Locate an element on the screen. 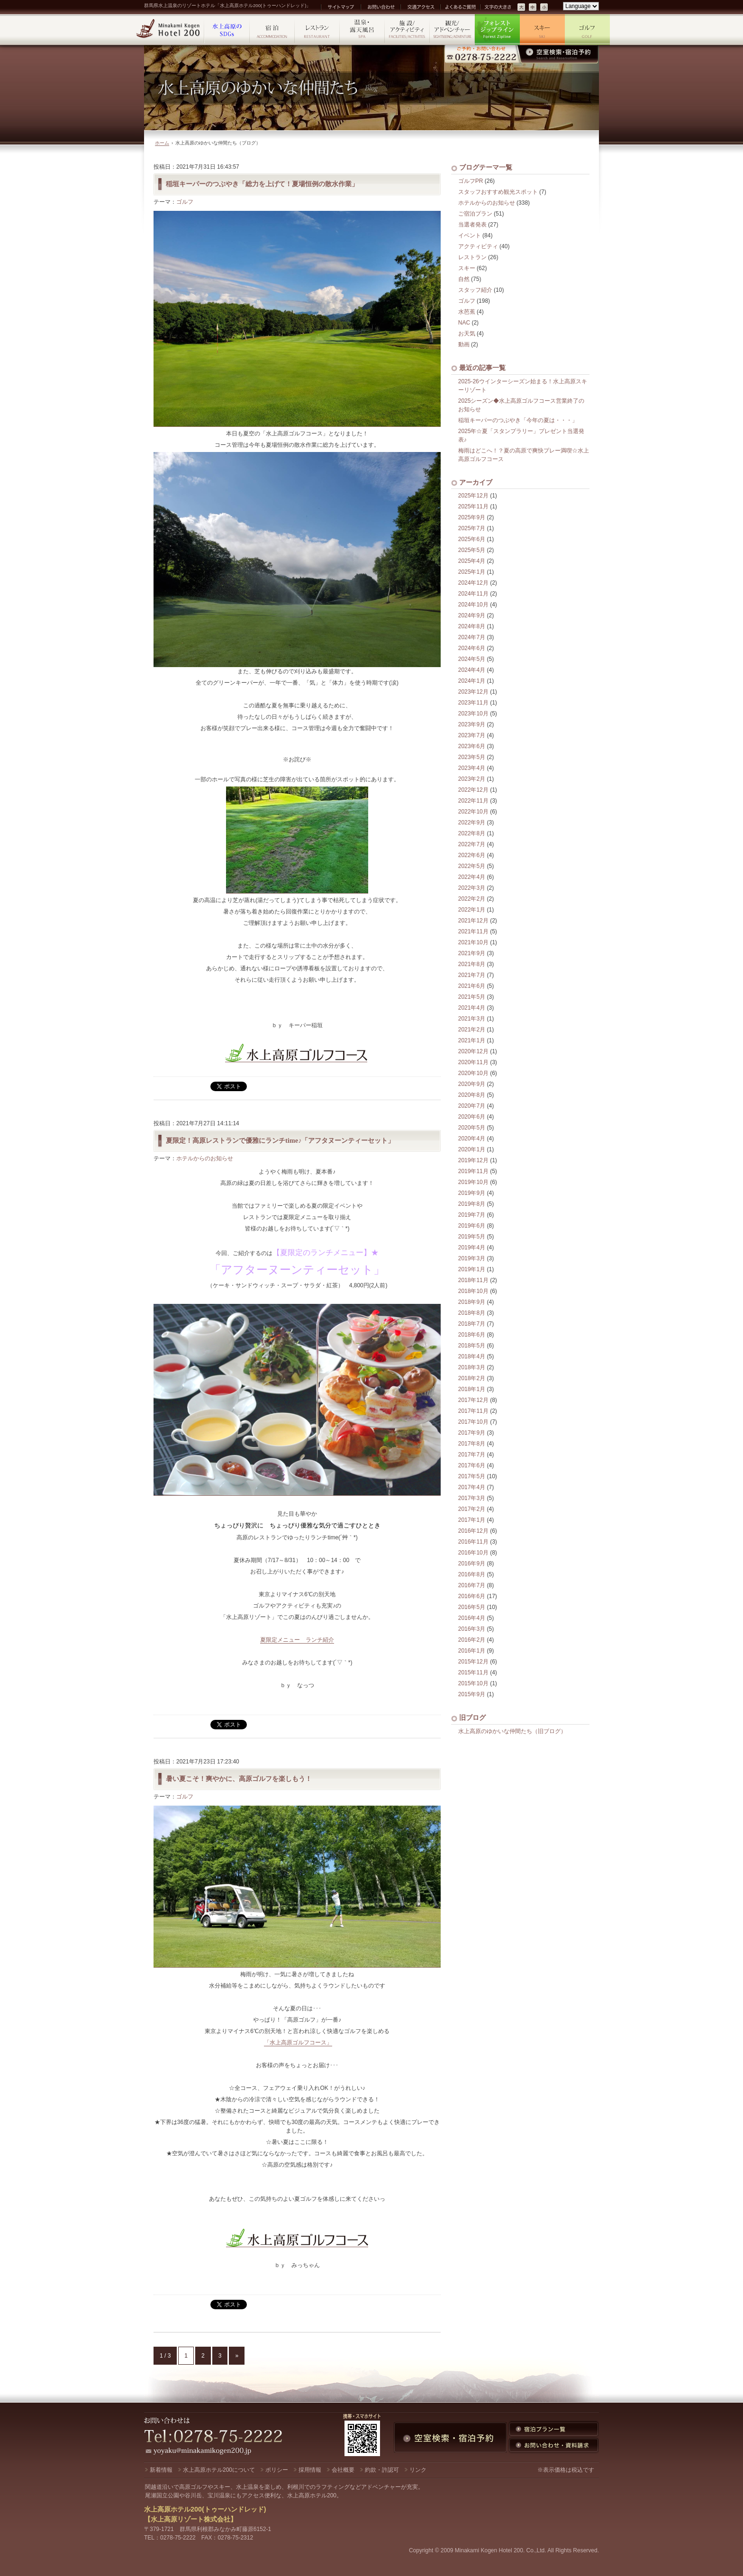  2016年4月 is located at coordinates (471, 1618).